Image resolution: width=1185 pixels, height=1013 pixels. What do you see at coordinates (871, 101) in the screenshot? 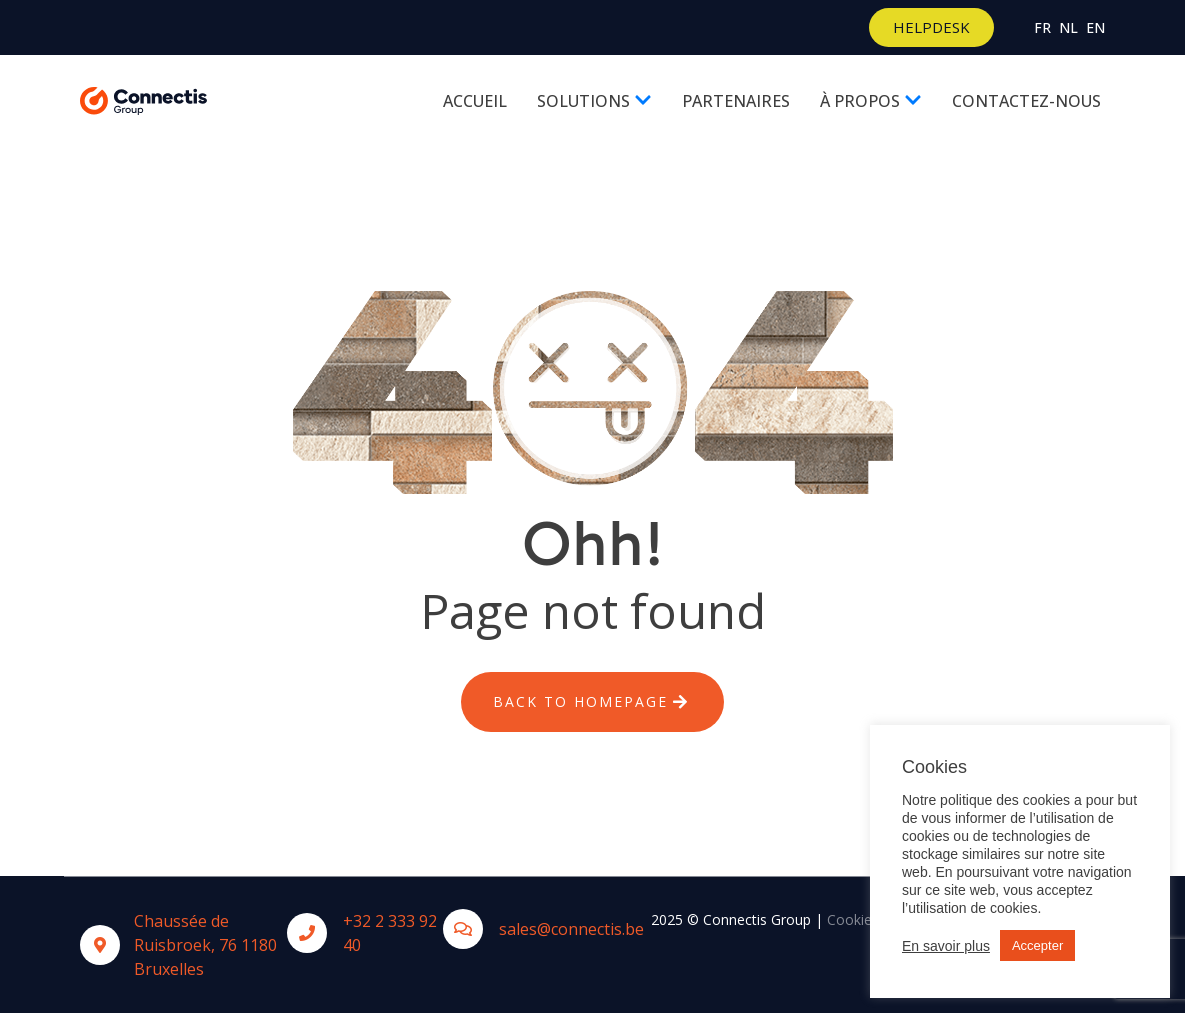
I see `À propos` at bounding box center [871, 101].